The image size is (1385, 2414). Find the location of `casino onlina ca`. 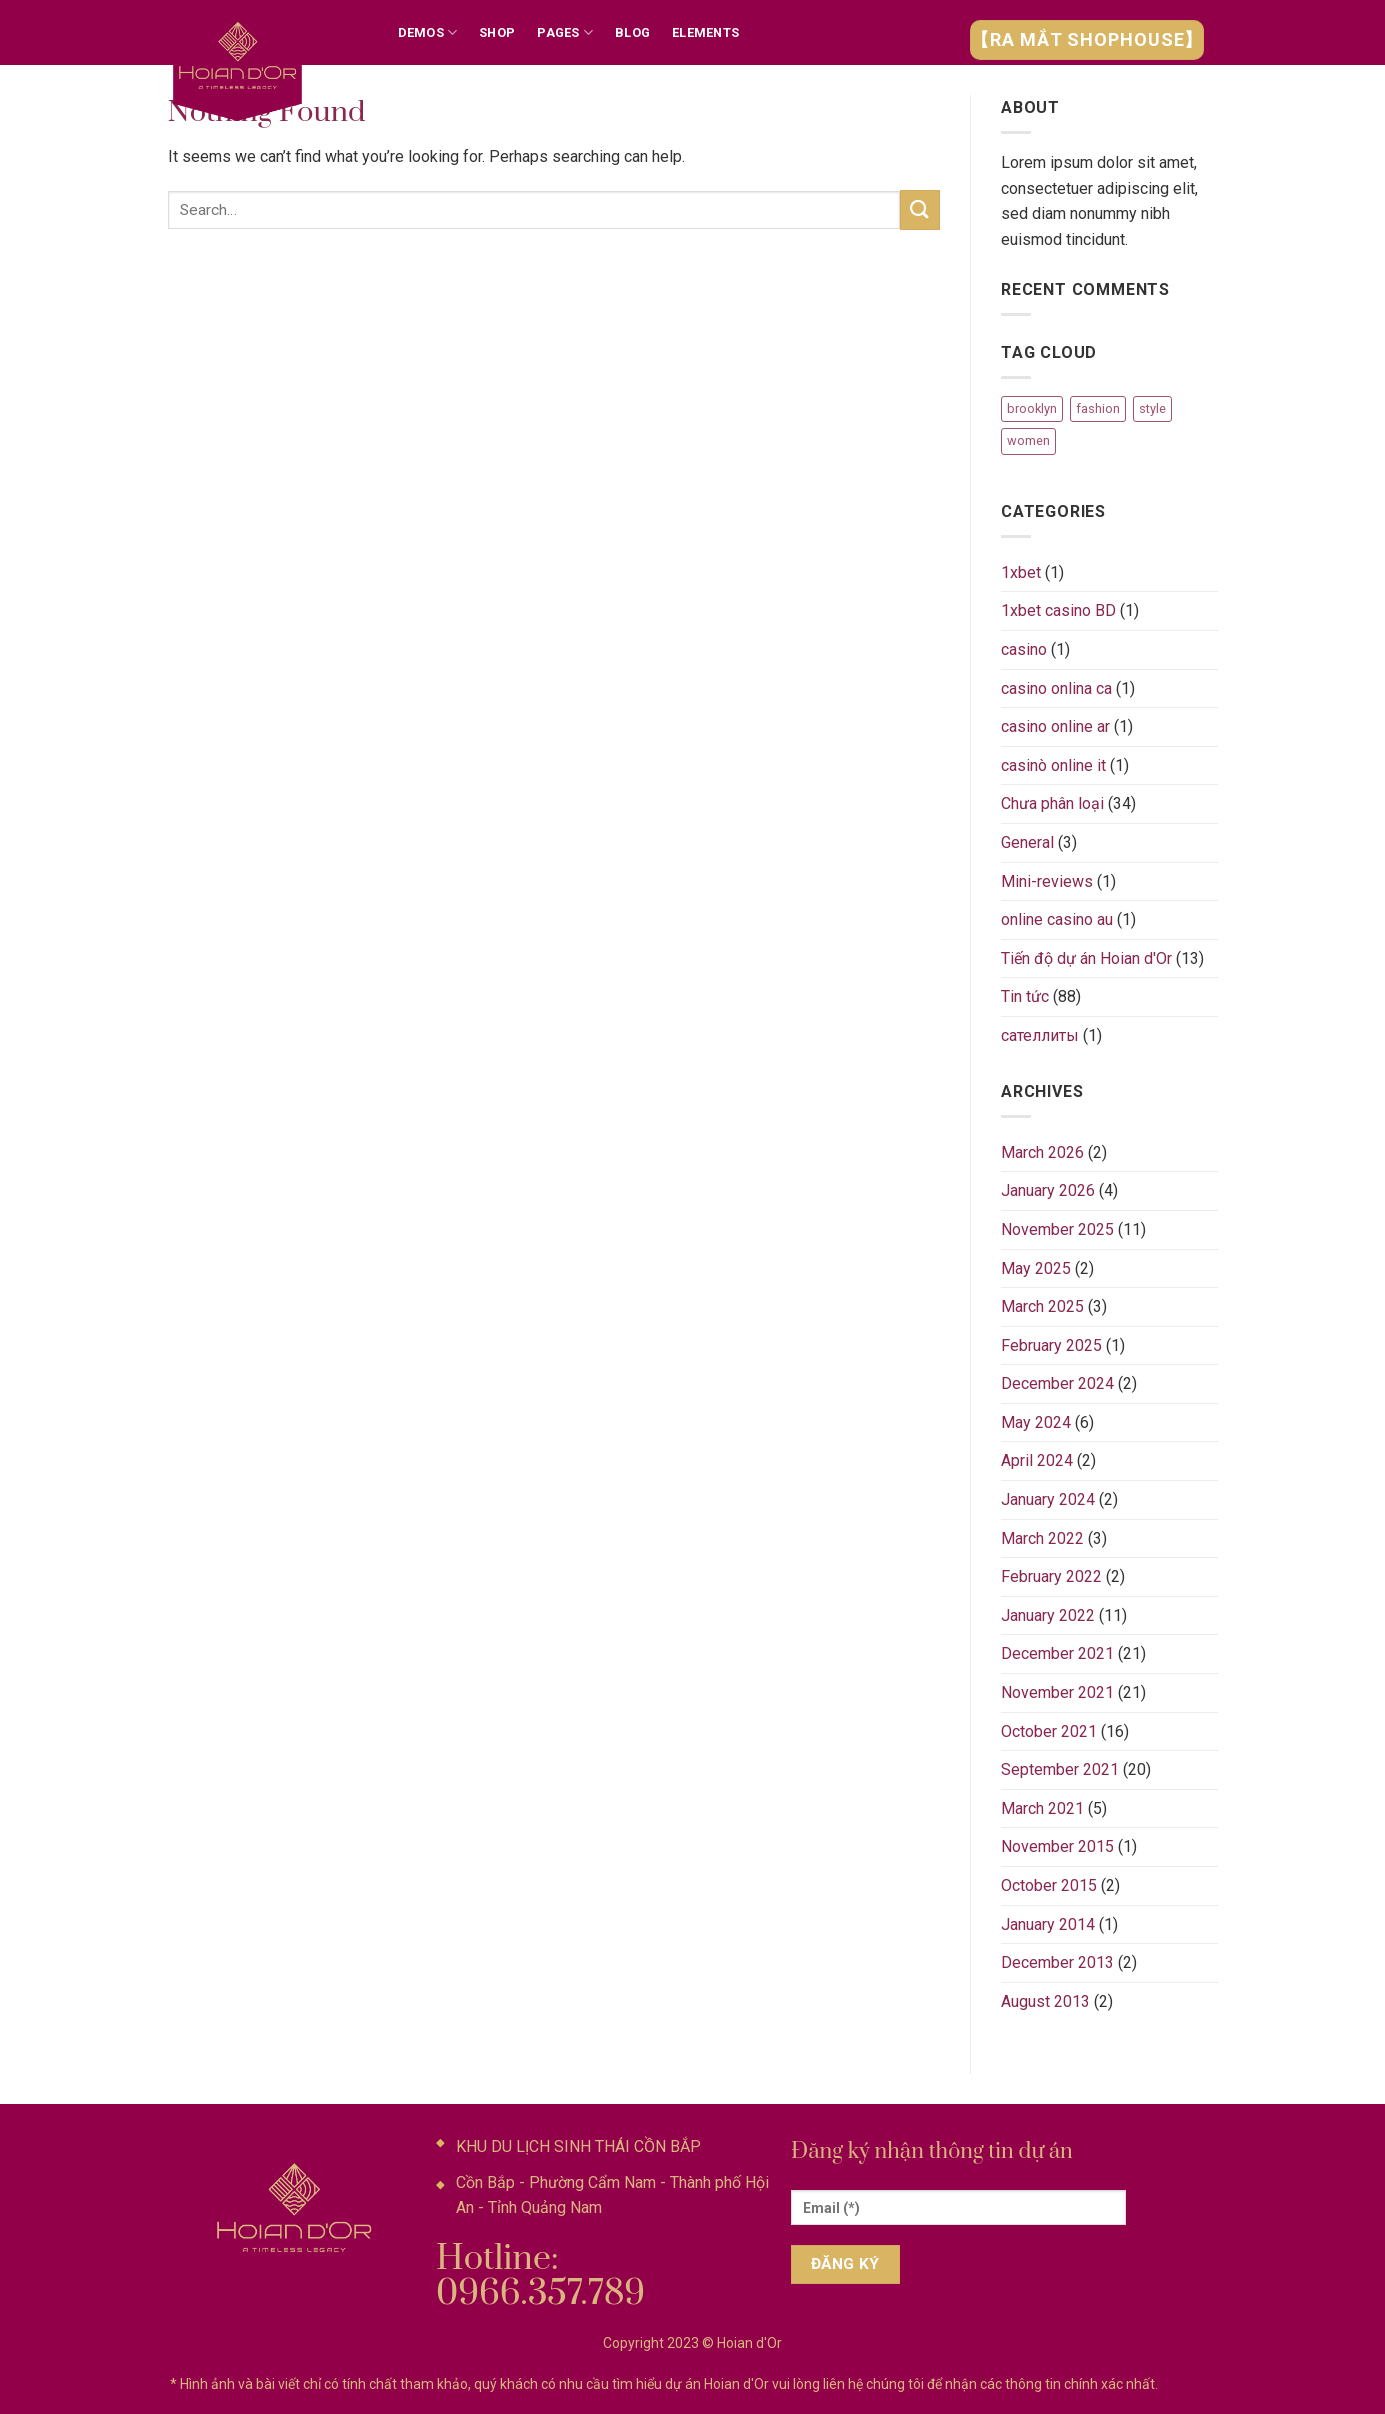

casino onlina ca is located at coordinates (1056, 688).